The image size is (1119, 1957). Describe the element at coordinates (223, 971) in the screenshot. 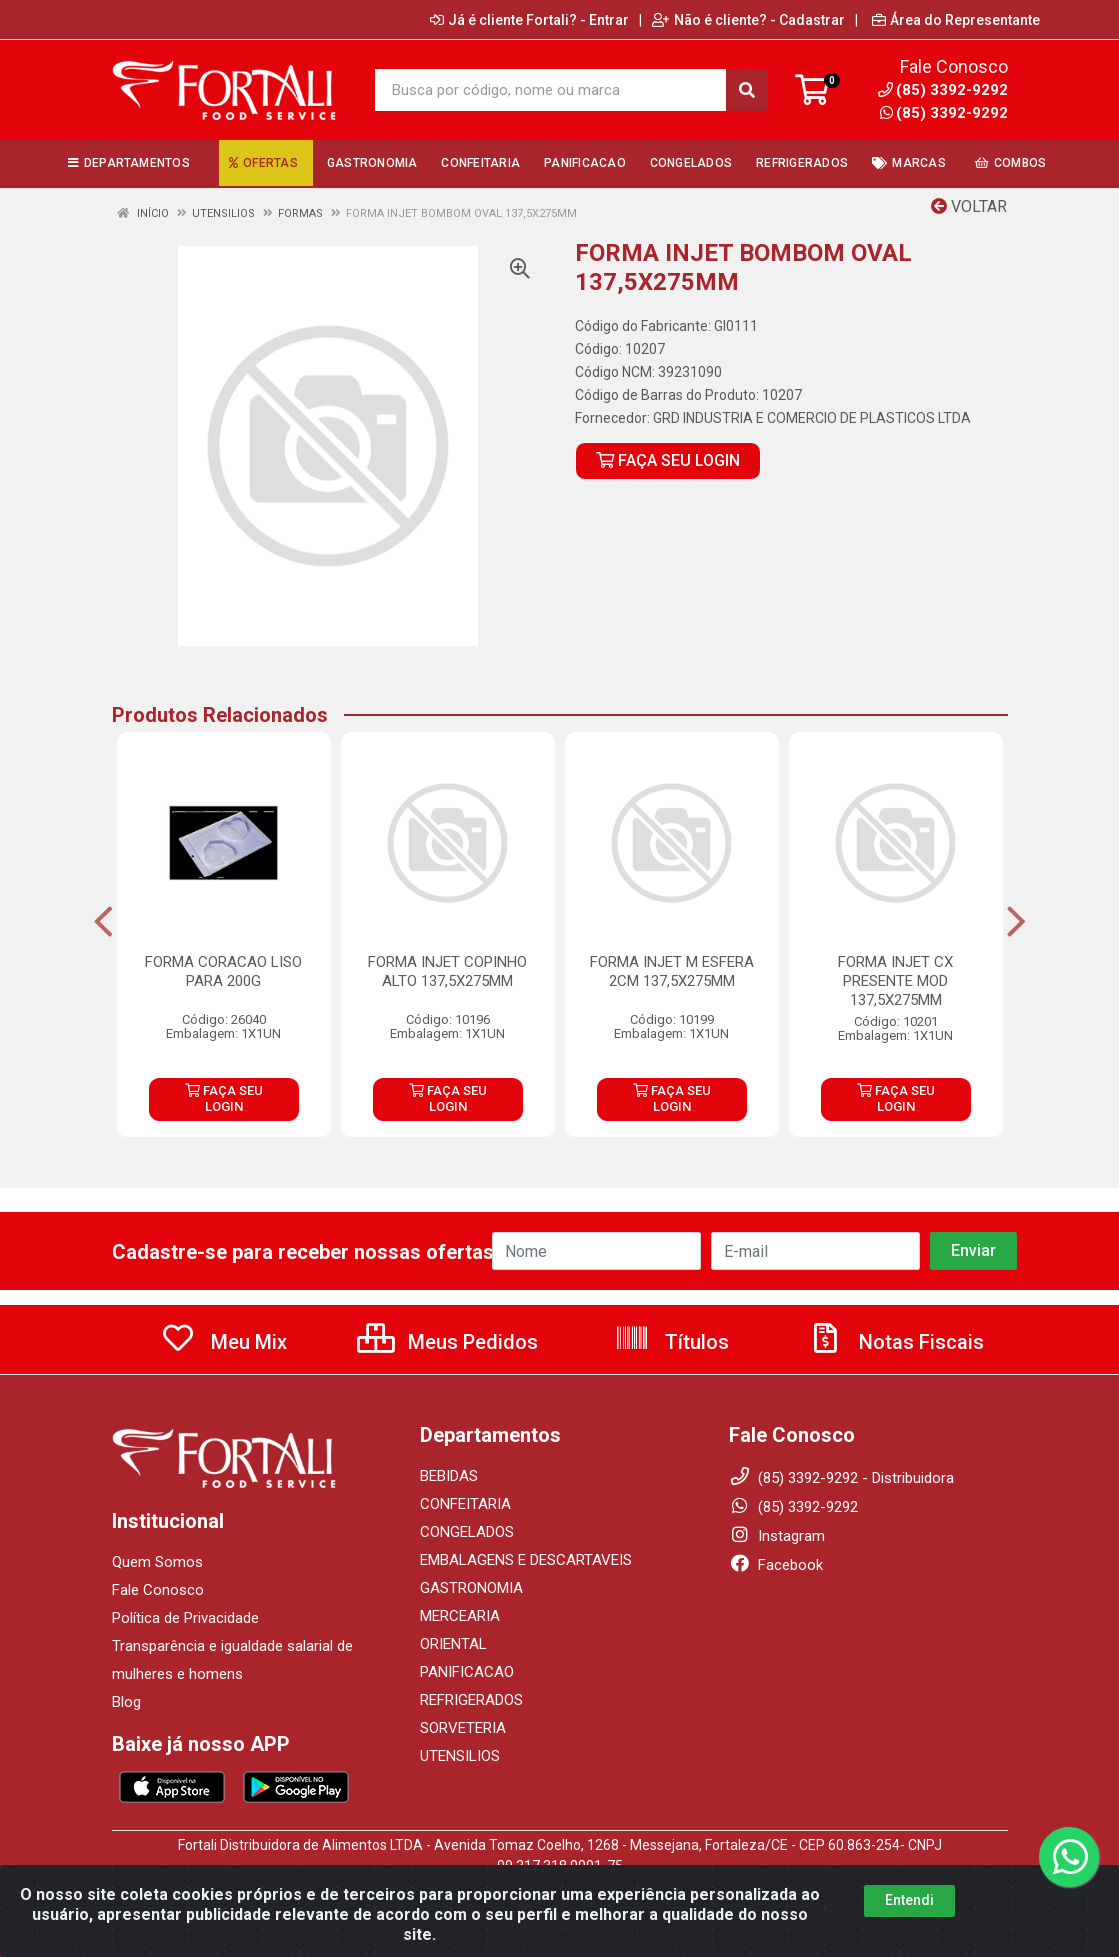

I see `FORMA CORACAO LISO PARA 200G` at that location.